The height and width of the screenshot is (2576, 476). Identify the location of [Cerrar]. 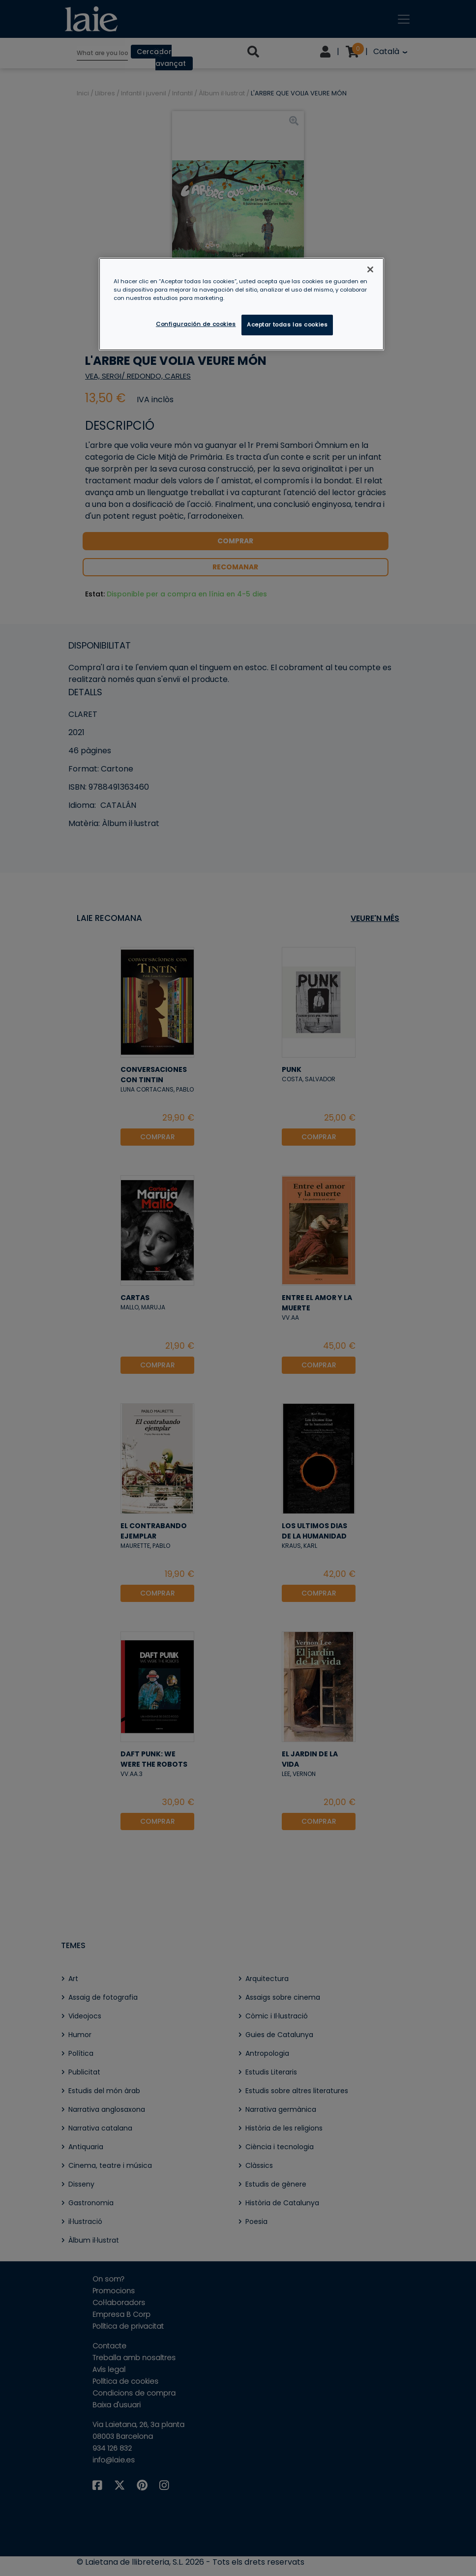
(370, 269).